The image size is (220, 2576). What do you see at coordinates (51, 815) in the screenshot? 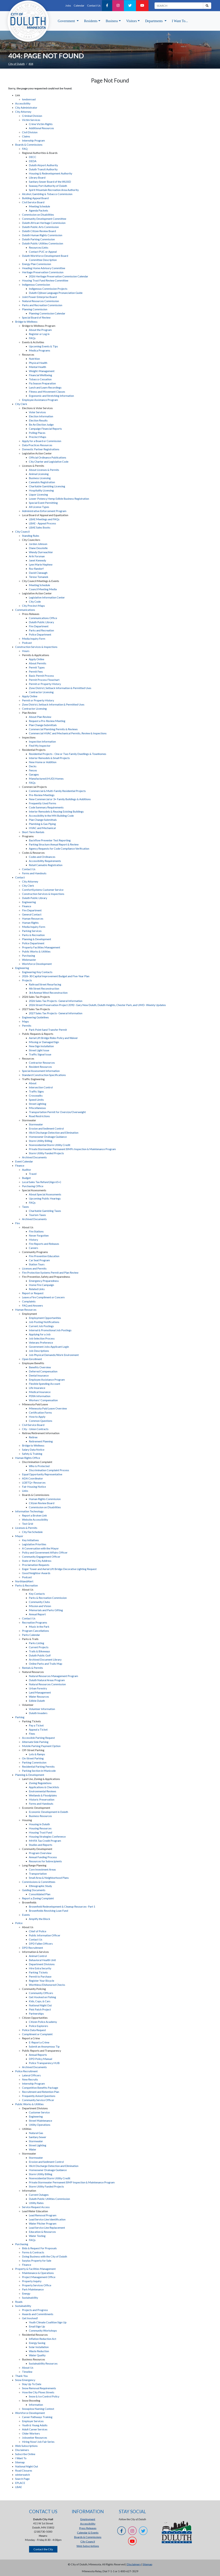
I see `Accessibility in the MN Building Code` at bounding box center [51, 815].